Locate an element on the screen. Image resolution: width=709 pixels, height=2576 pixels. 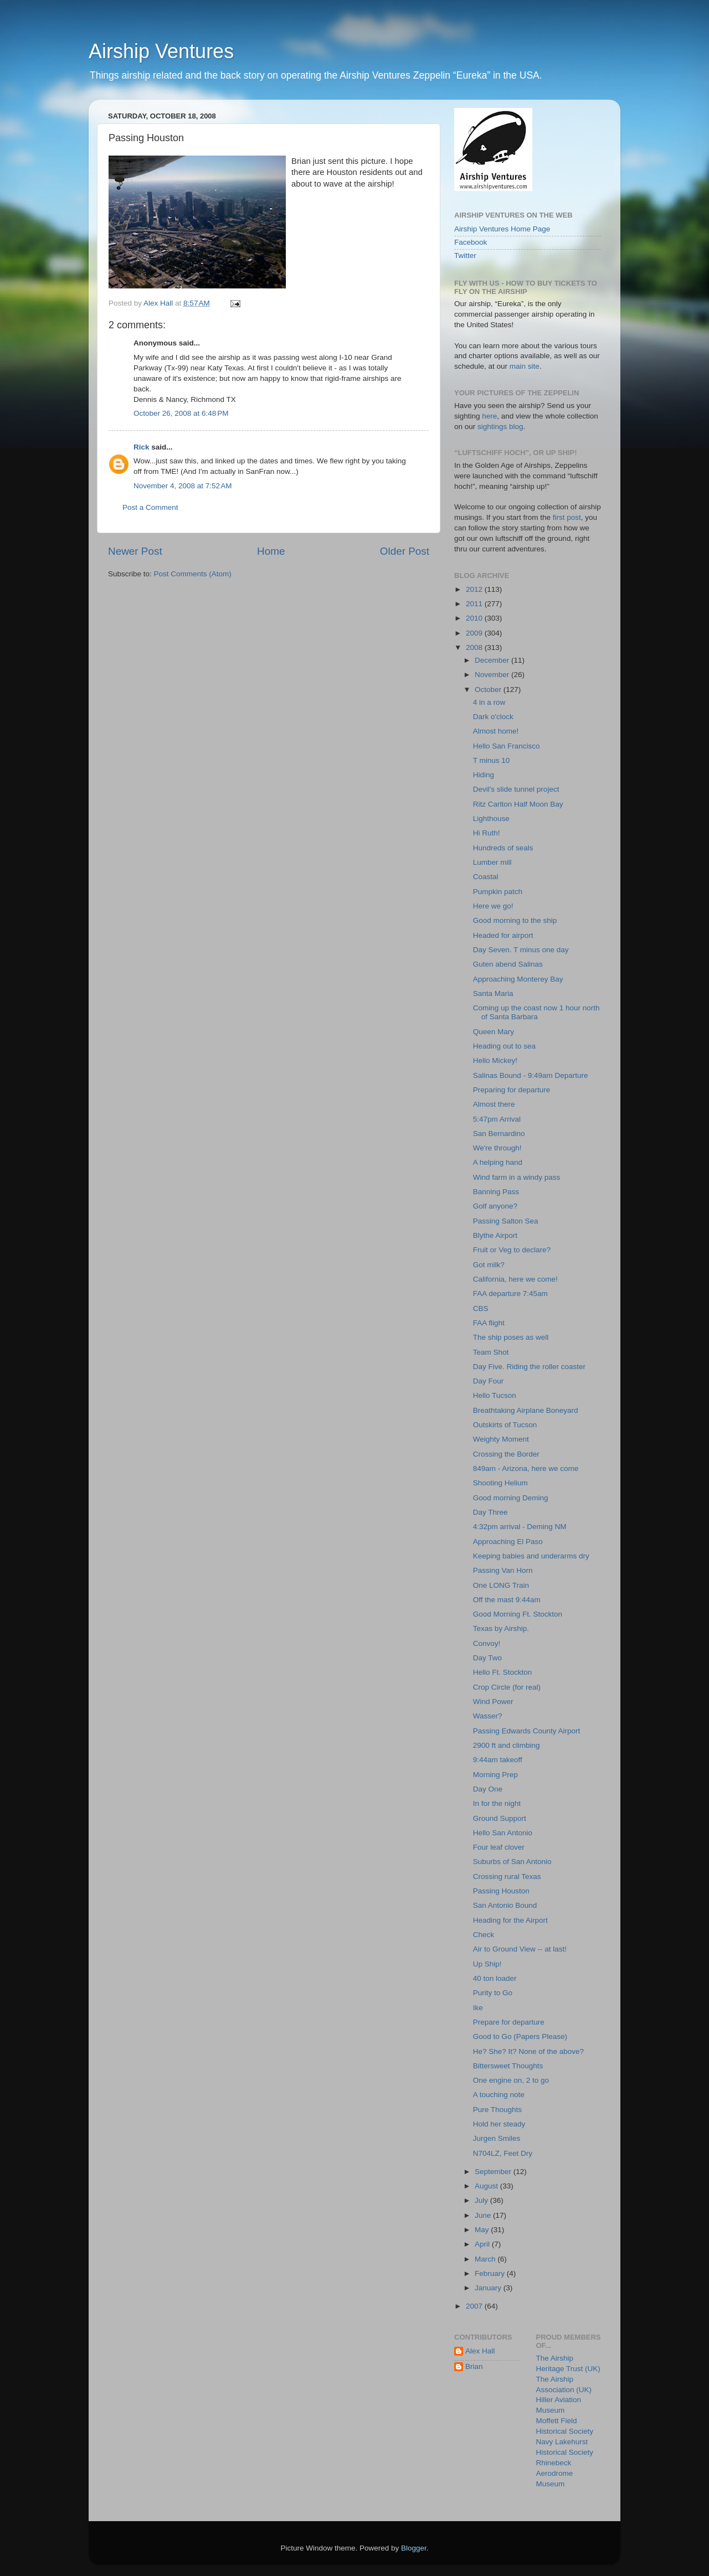
FAA departure 7:45am is located at coordinates (510, 1293).